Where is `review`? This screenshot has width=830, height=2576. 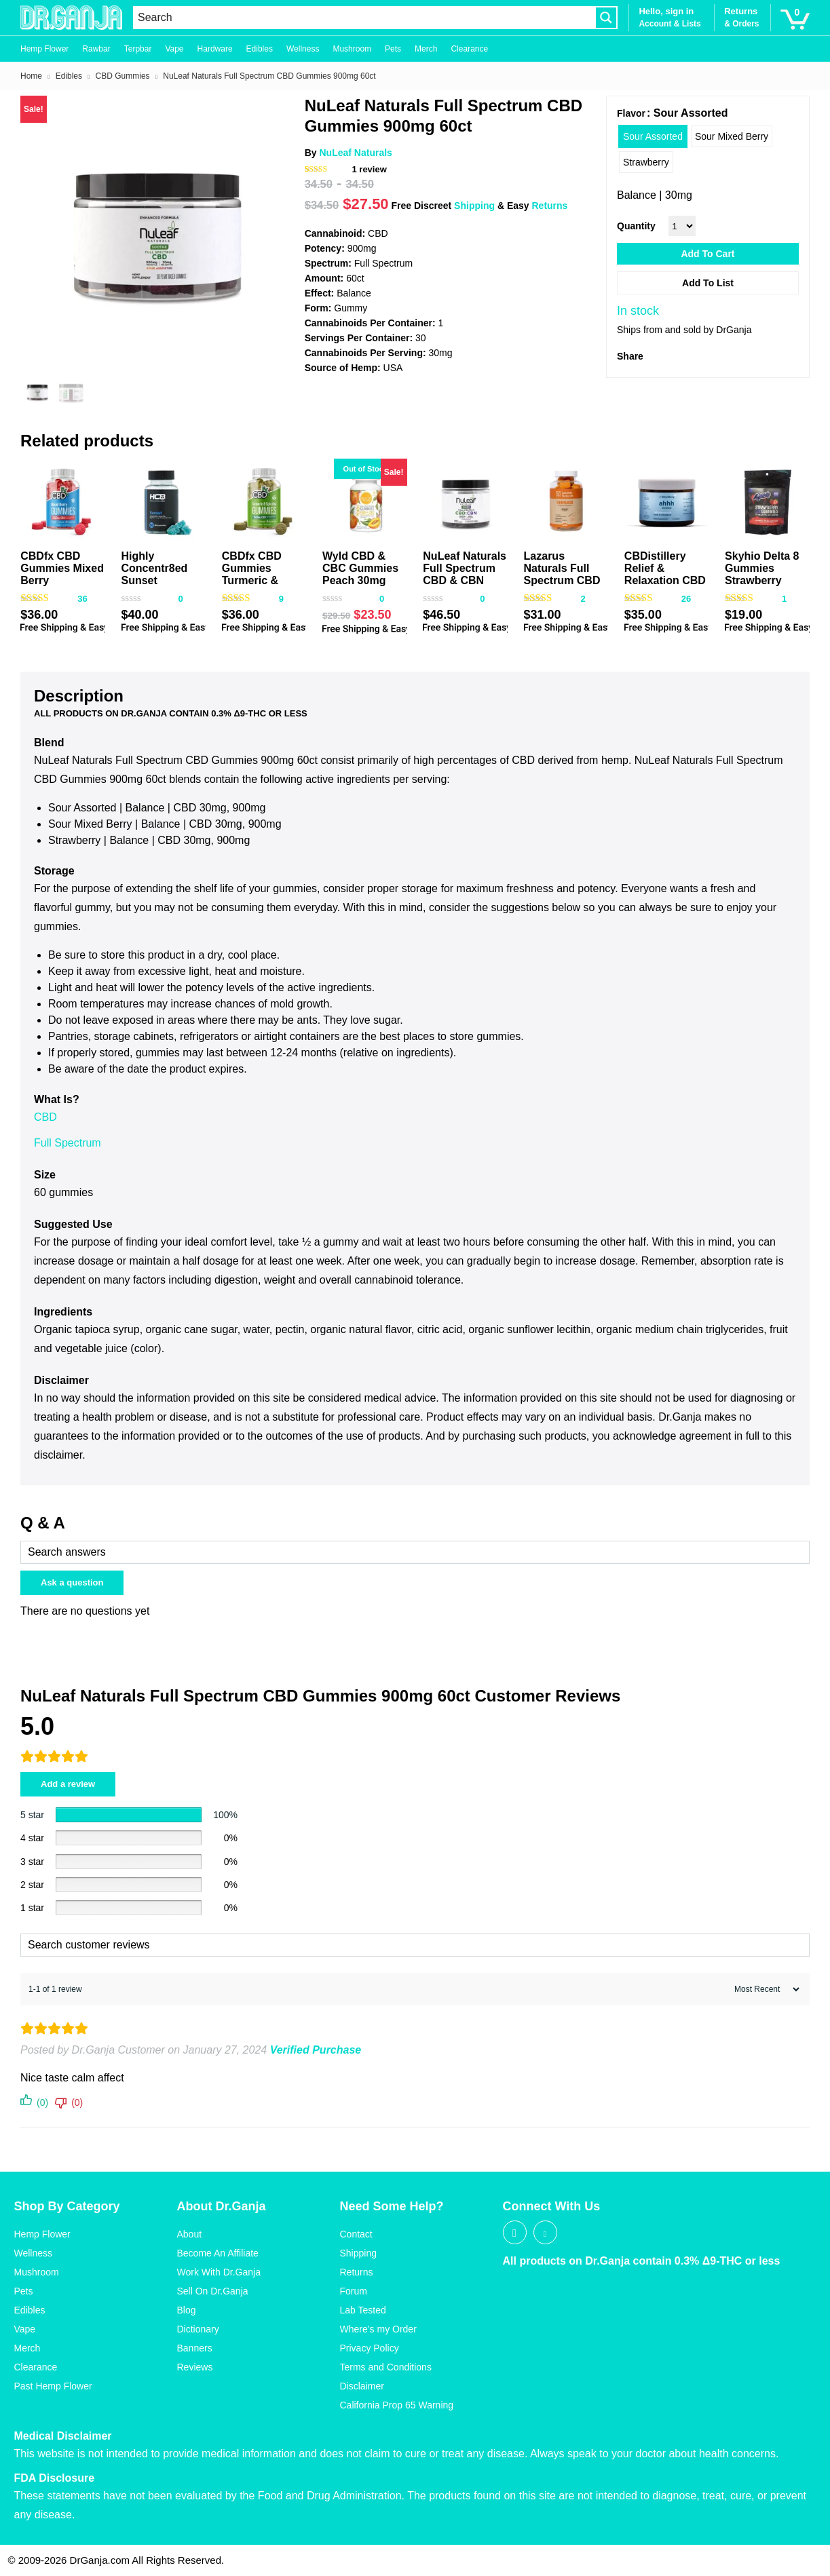 review is located at coordinates (369, 169).